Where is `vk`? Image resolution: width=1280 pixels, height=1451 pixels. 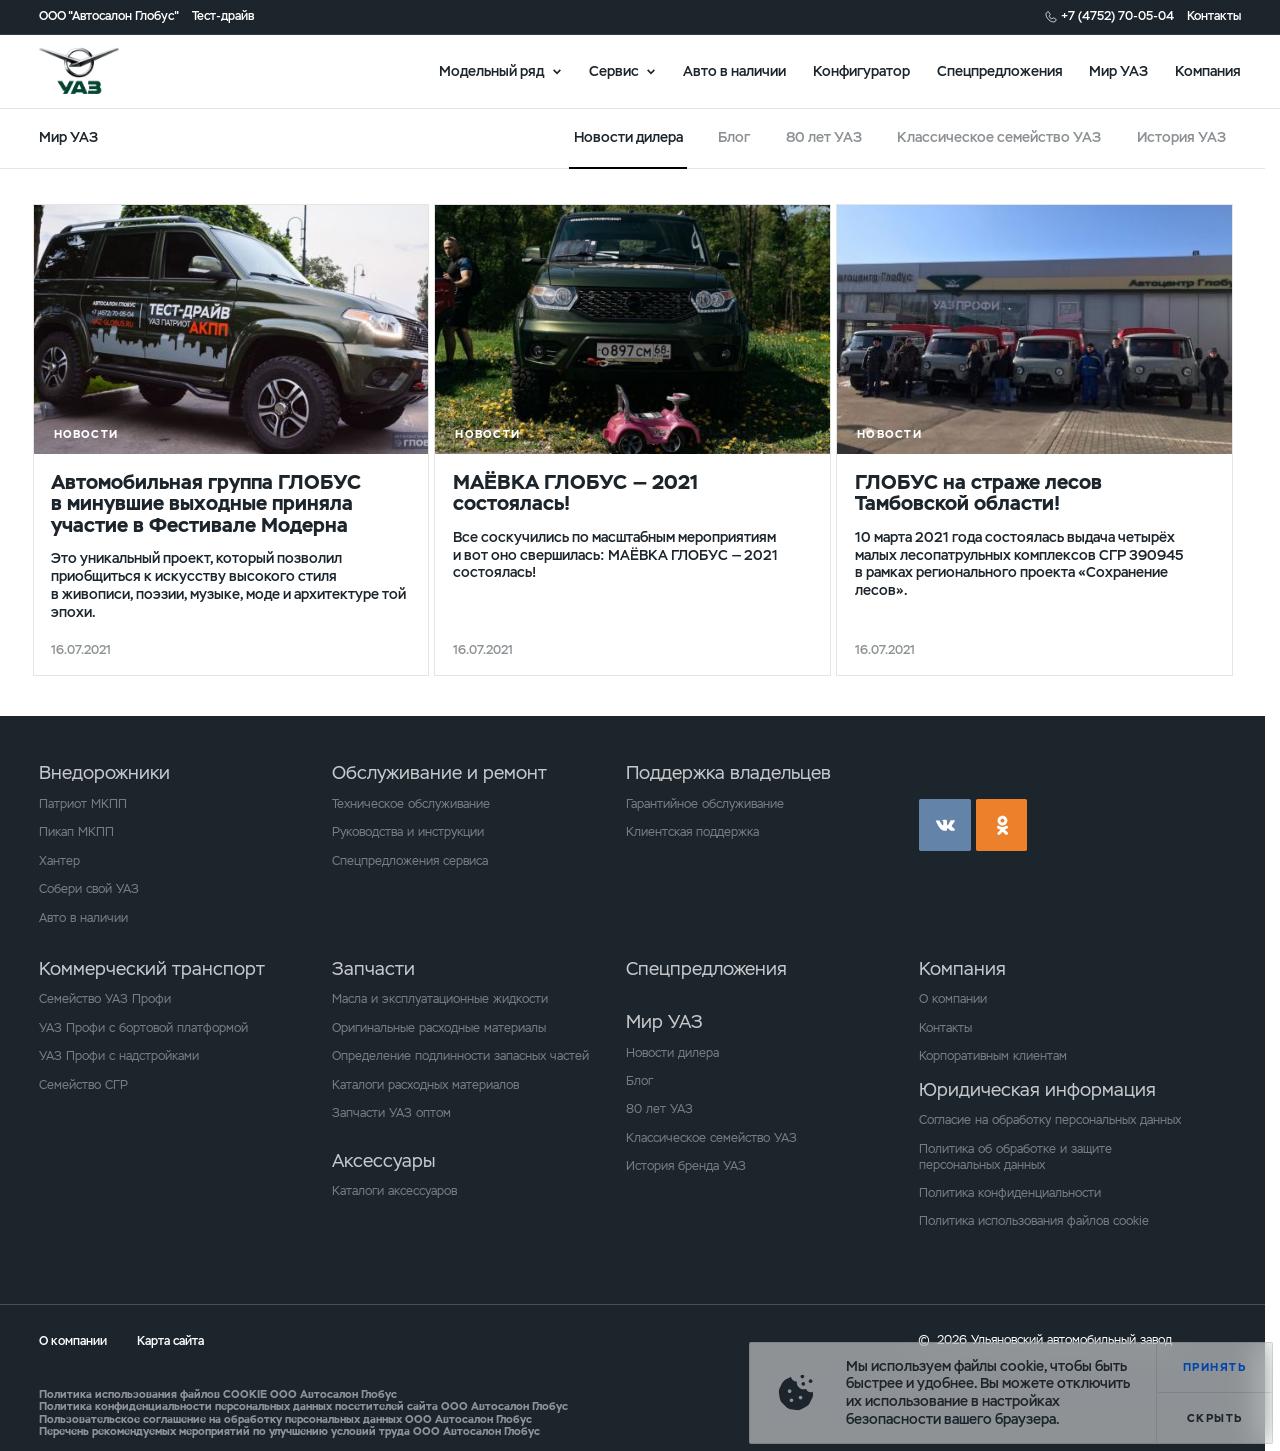 vk is located at coordinates (945, 825).